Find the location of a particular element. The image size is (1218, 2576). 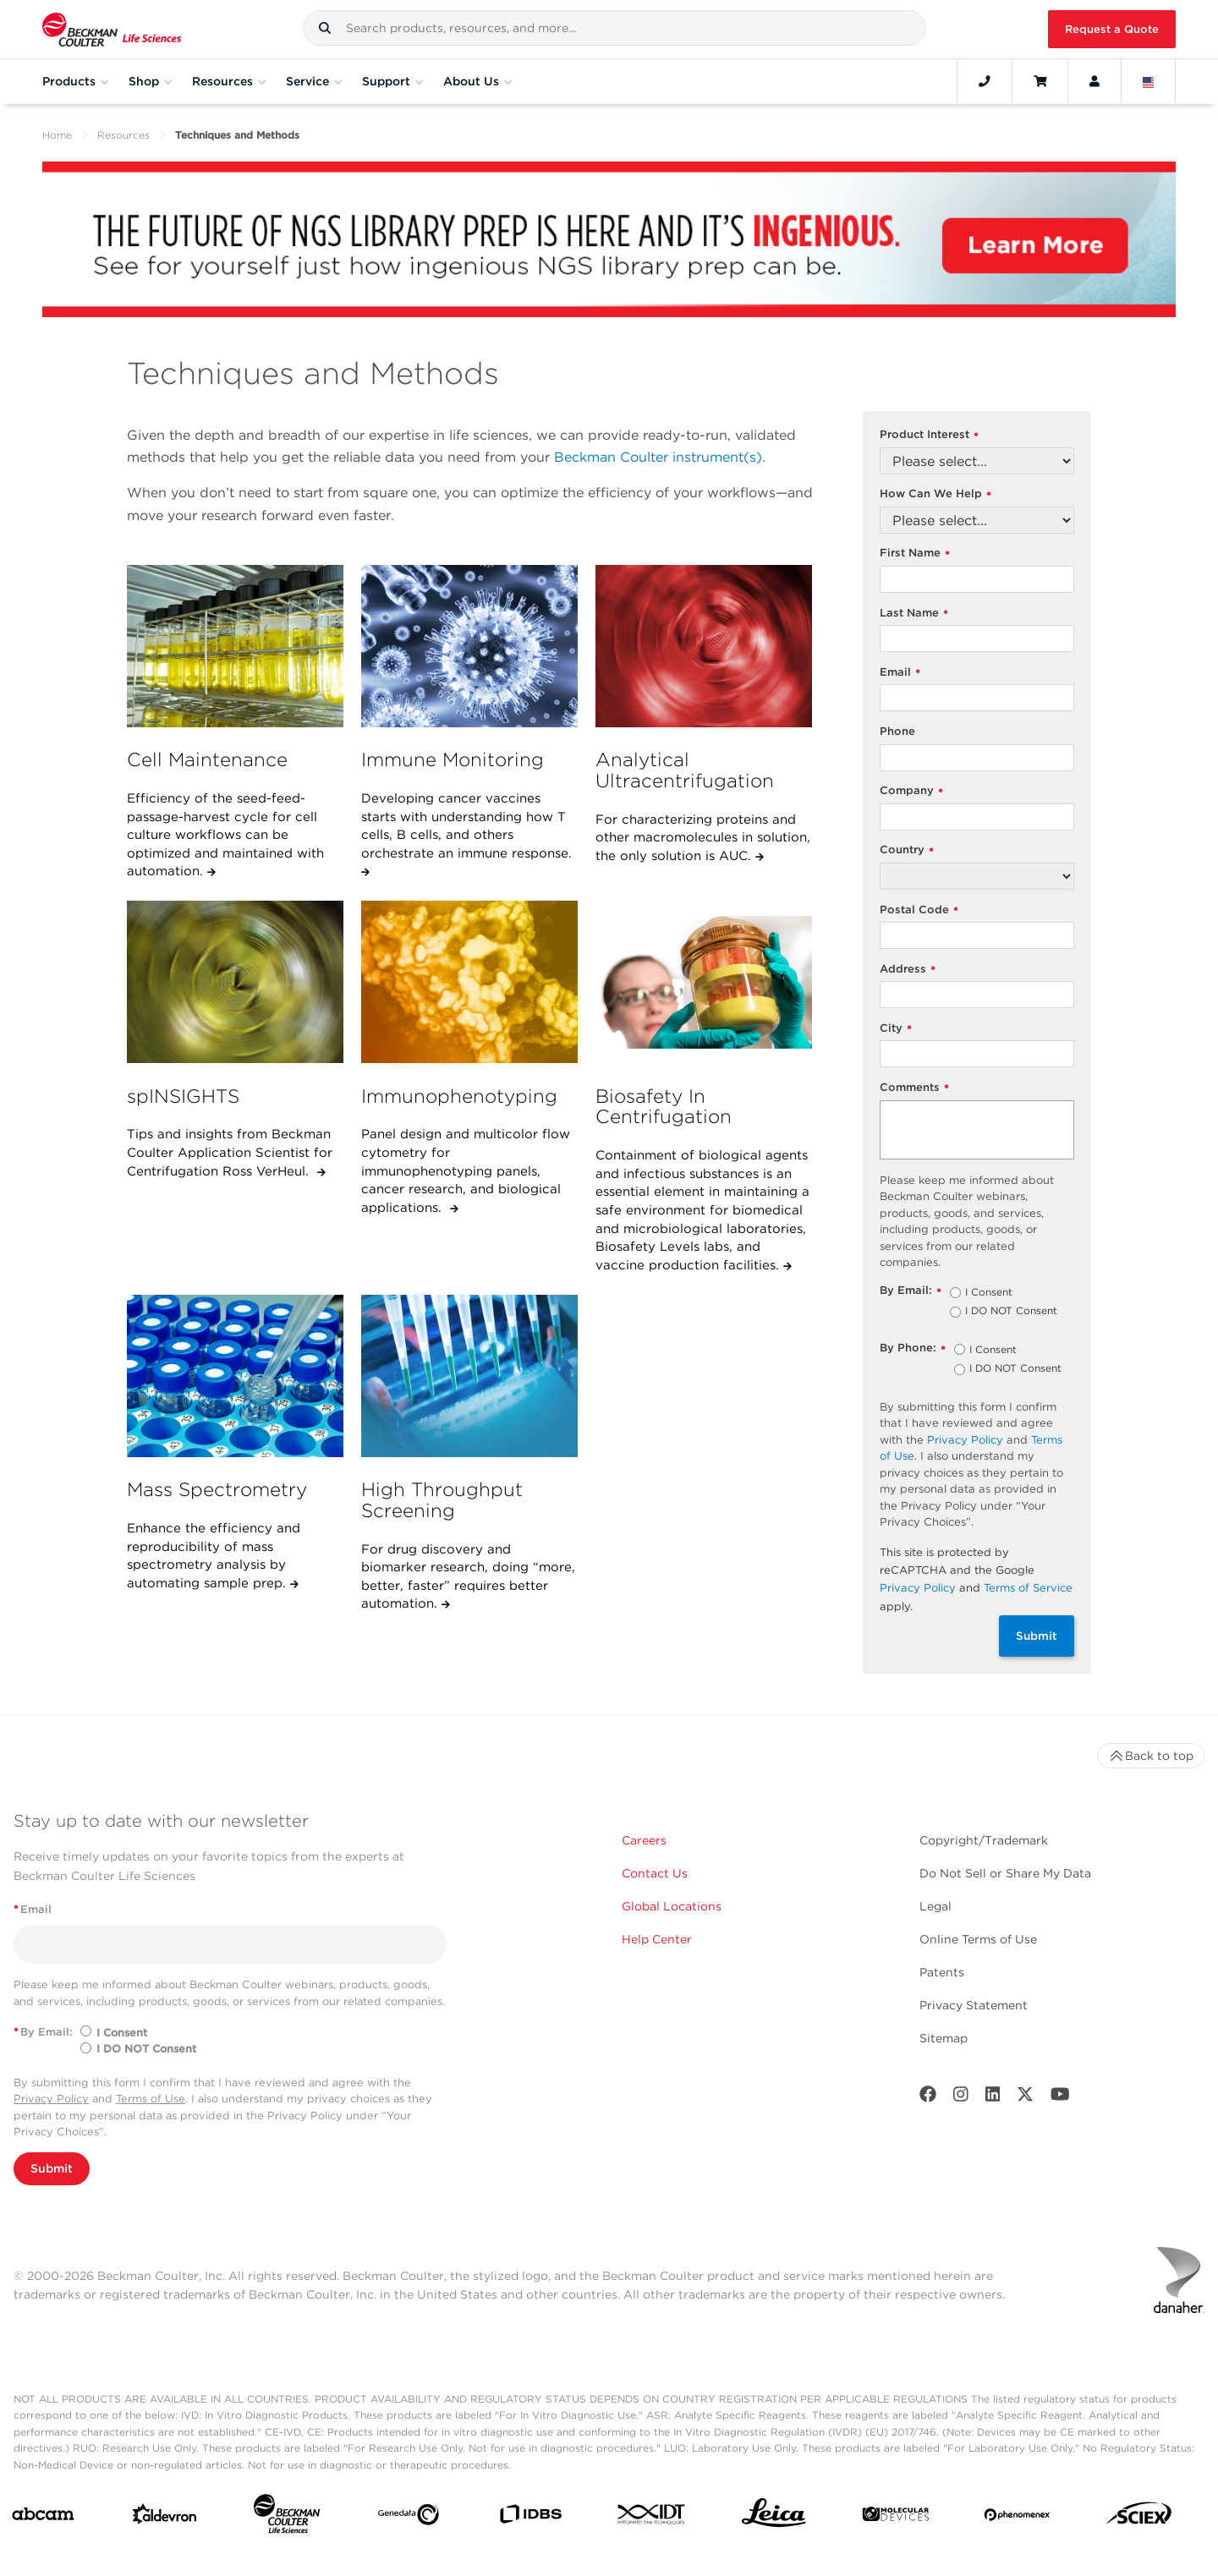

By Email: is located at coordinates (910, 1291).